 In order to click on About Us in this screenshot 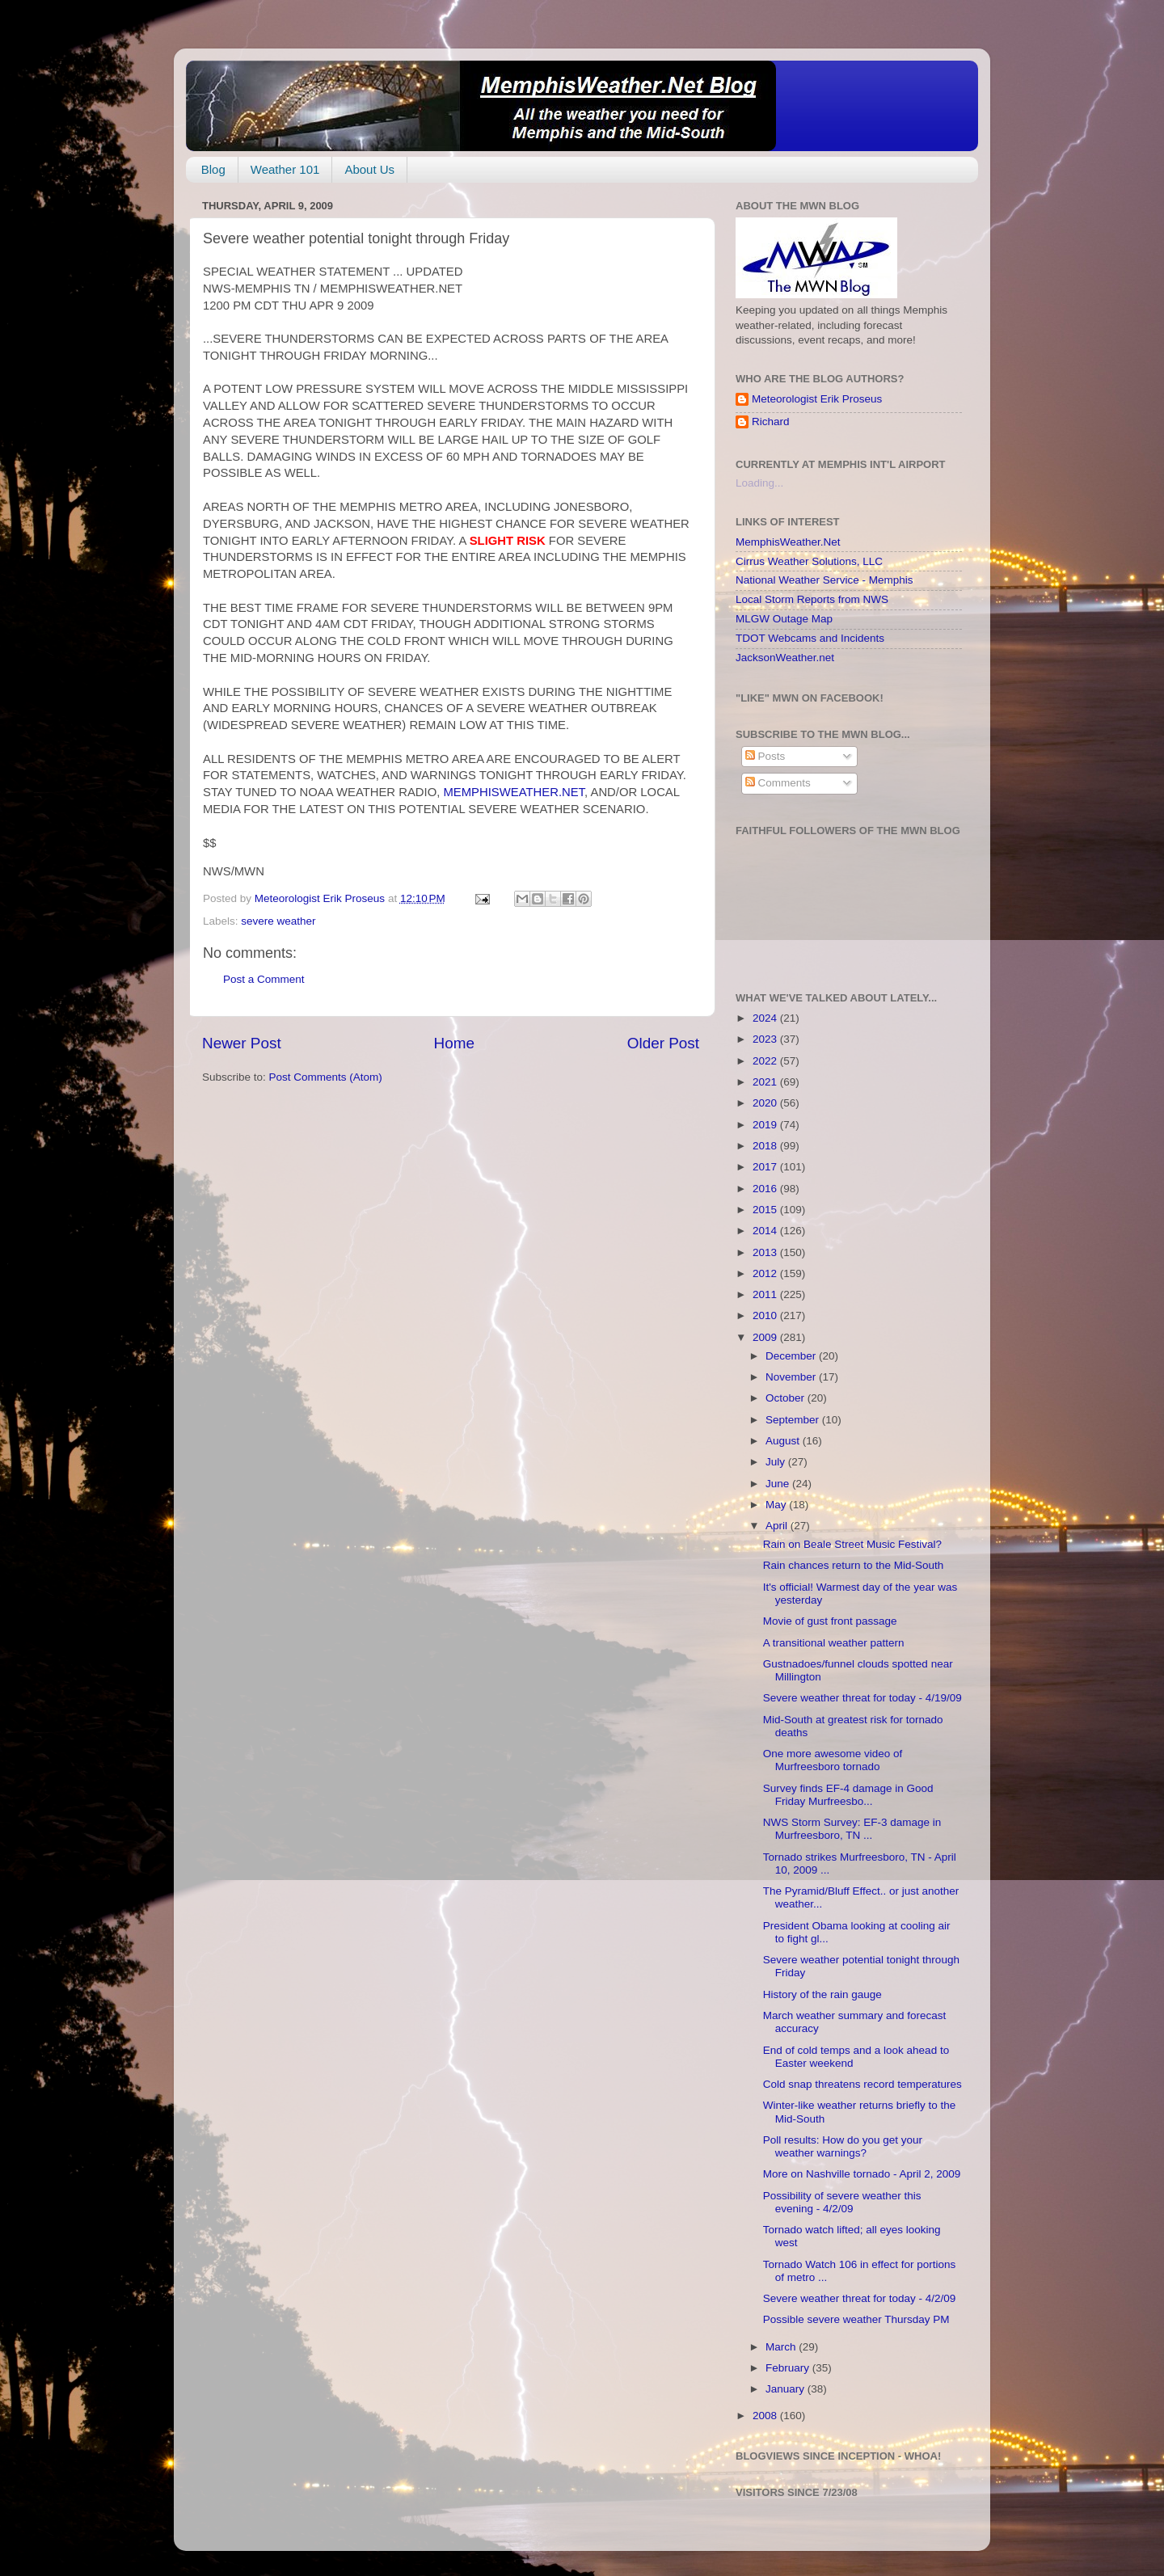, I will do `click(369, 169)`.